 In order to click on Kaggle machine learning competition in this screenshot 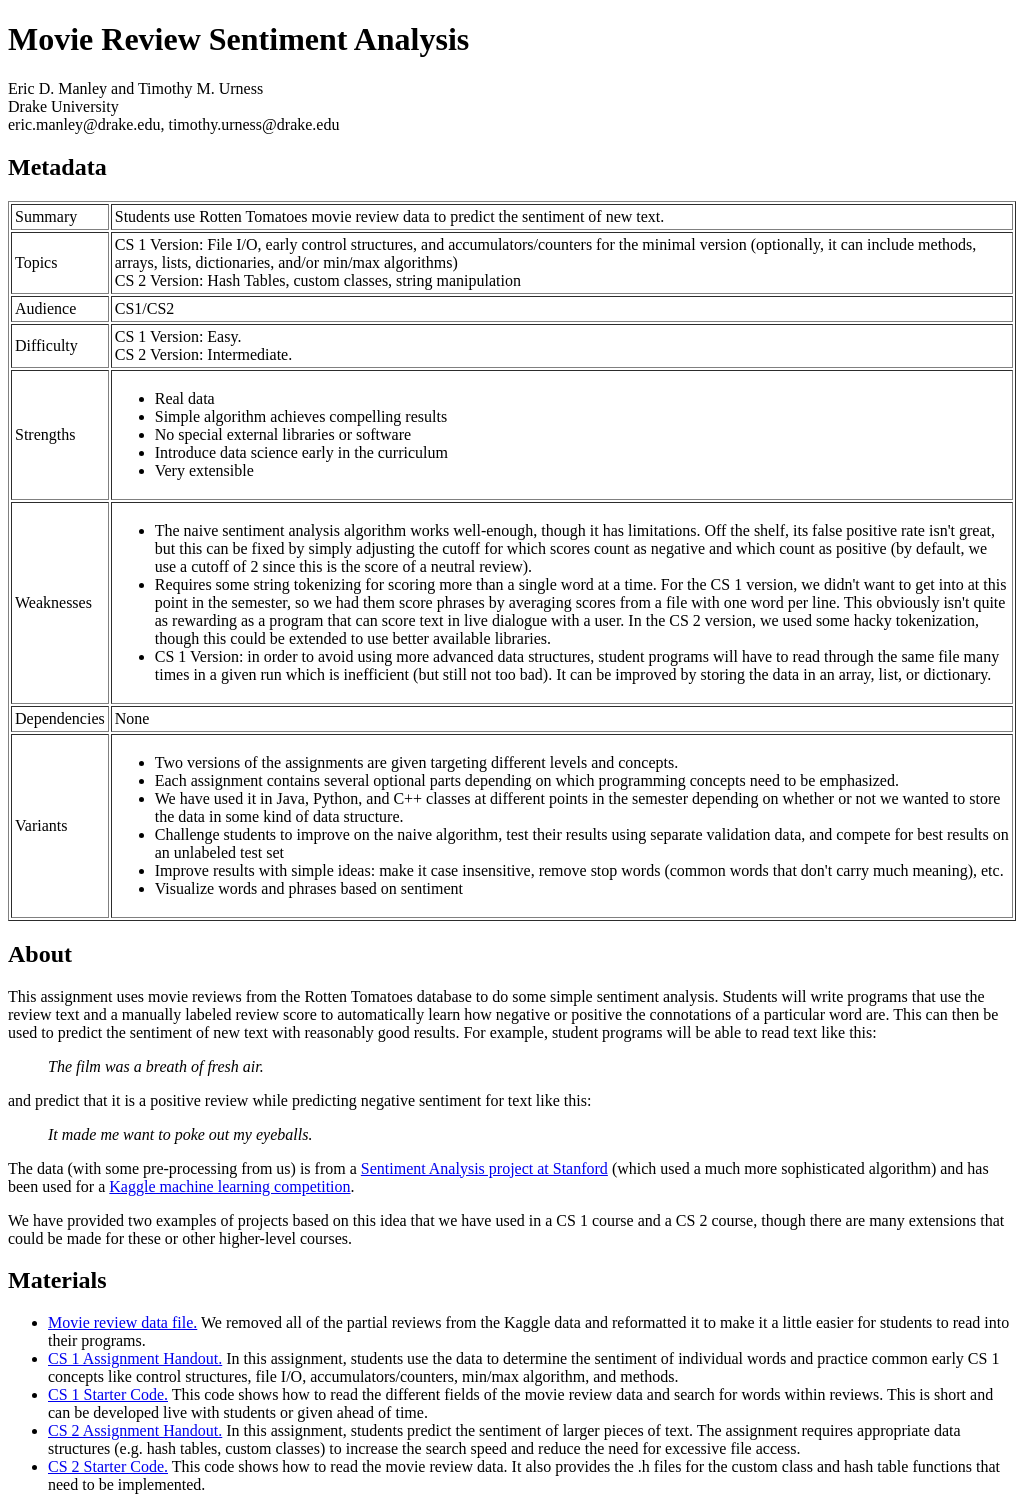, I will do `click(229, 1186)`.